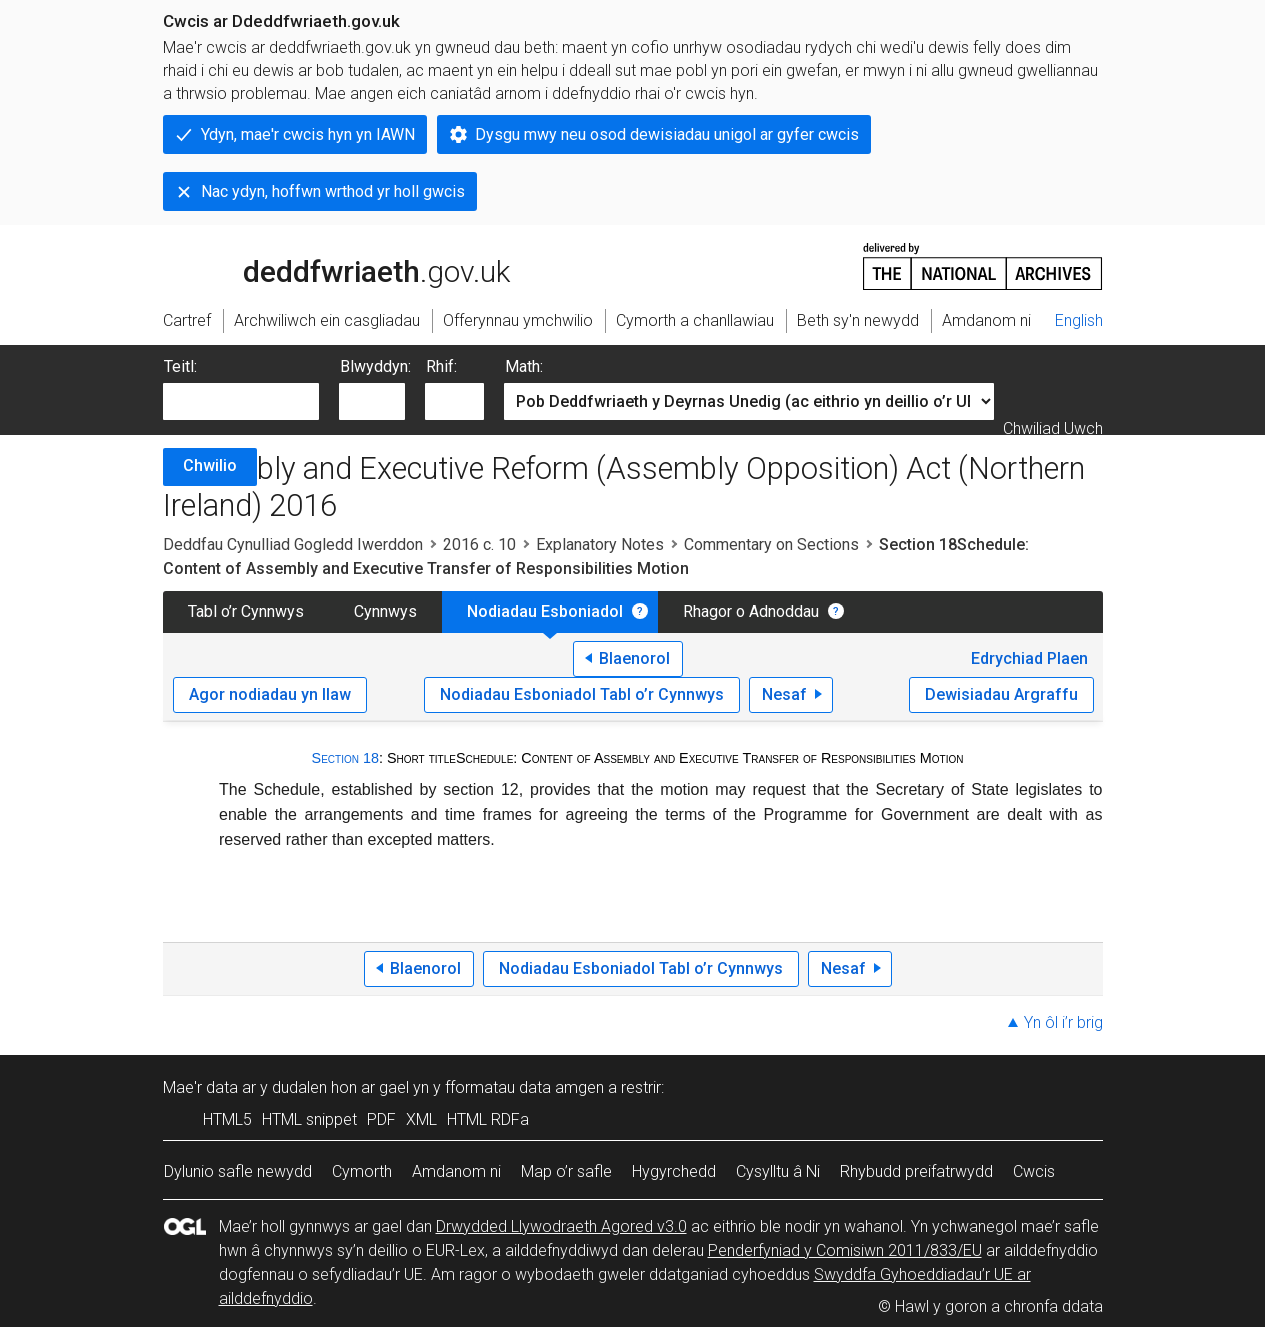 This screenshot has height=1327, width=1265. Describe the element at coordinates (845, 1250) in the screenshot. I see `Penderfyniad y Comisiwn 2011/833/EU` at that location.